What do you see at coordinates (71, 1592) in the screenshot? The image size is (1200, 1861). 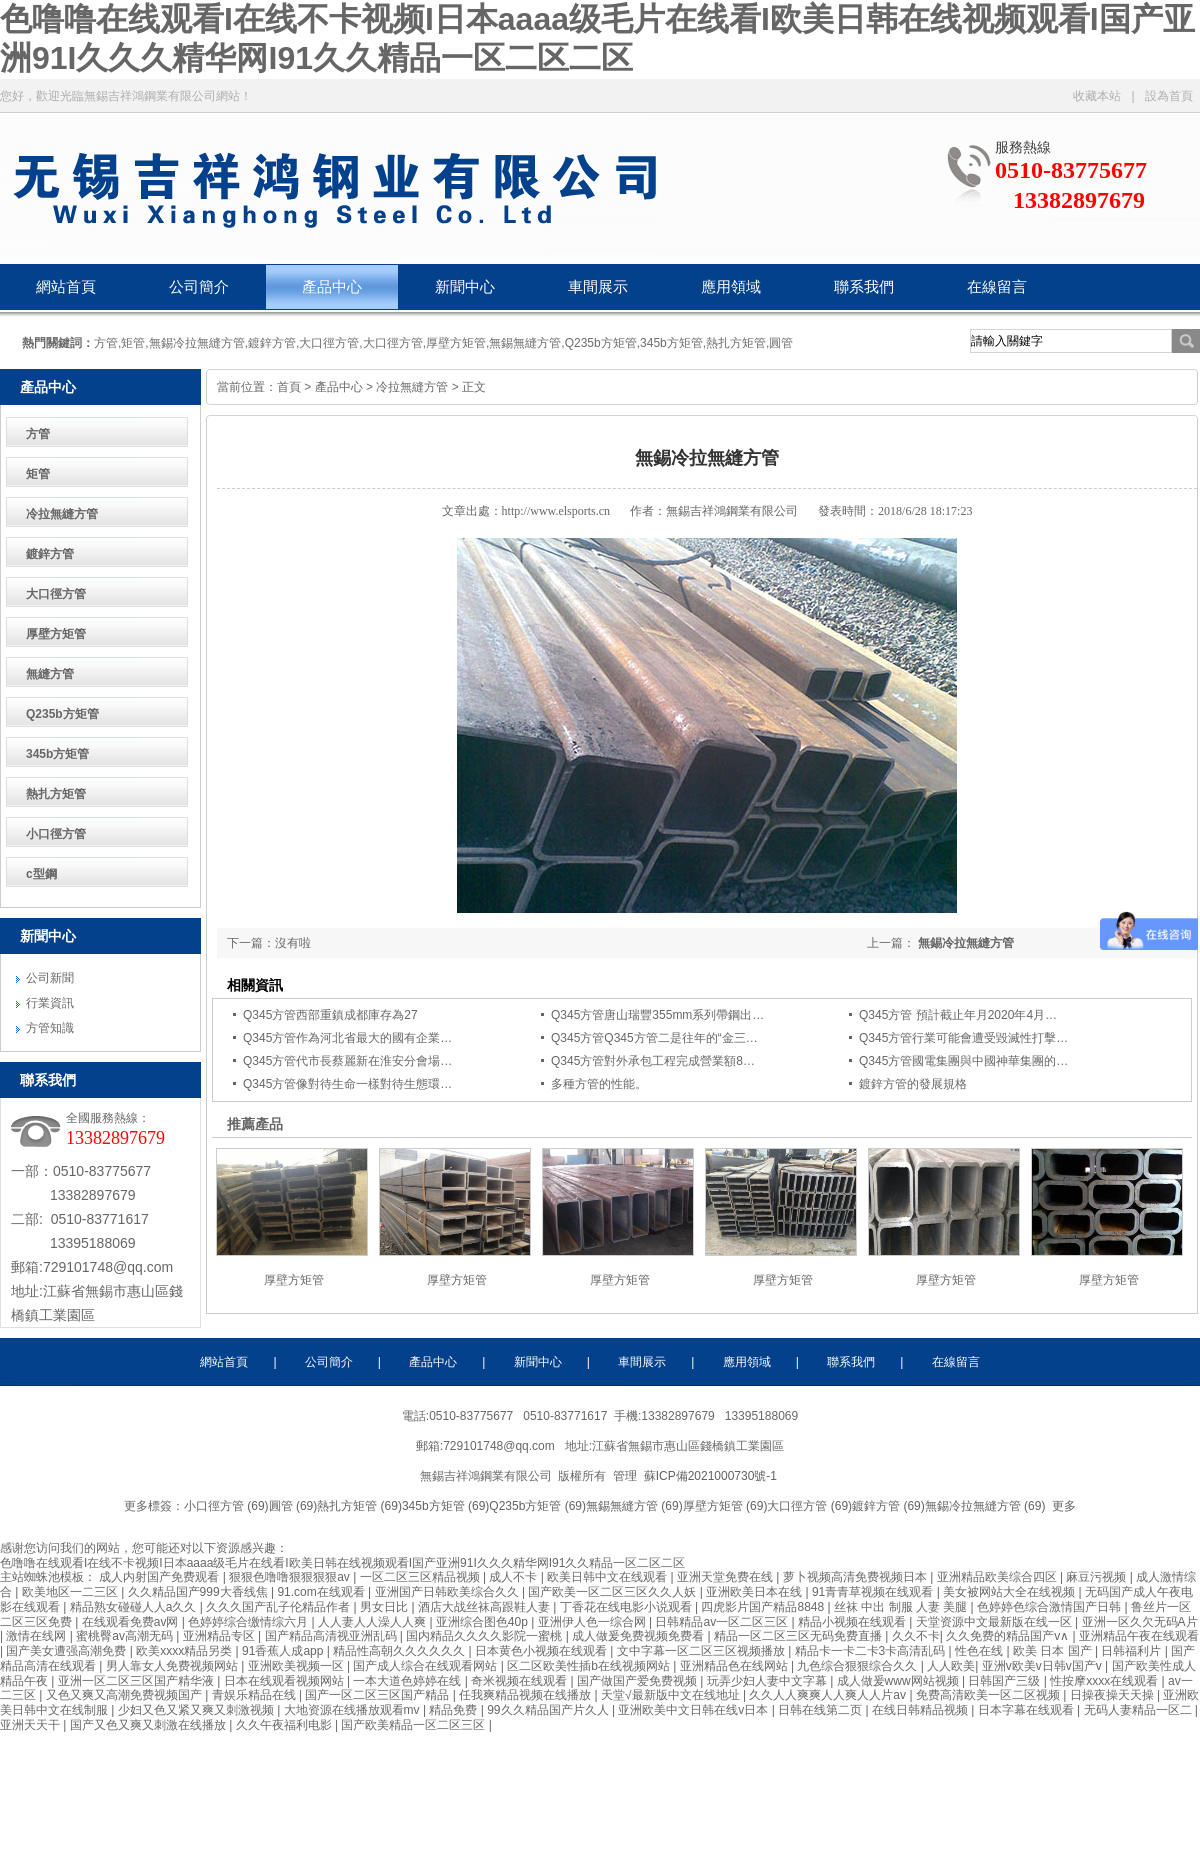 I see `欧美地区一二三区` at bounding box center [71, 1592].